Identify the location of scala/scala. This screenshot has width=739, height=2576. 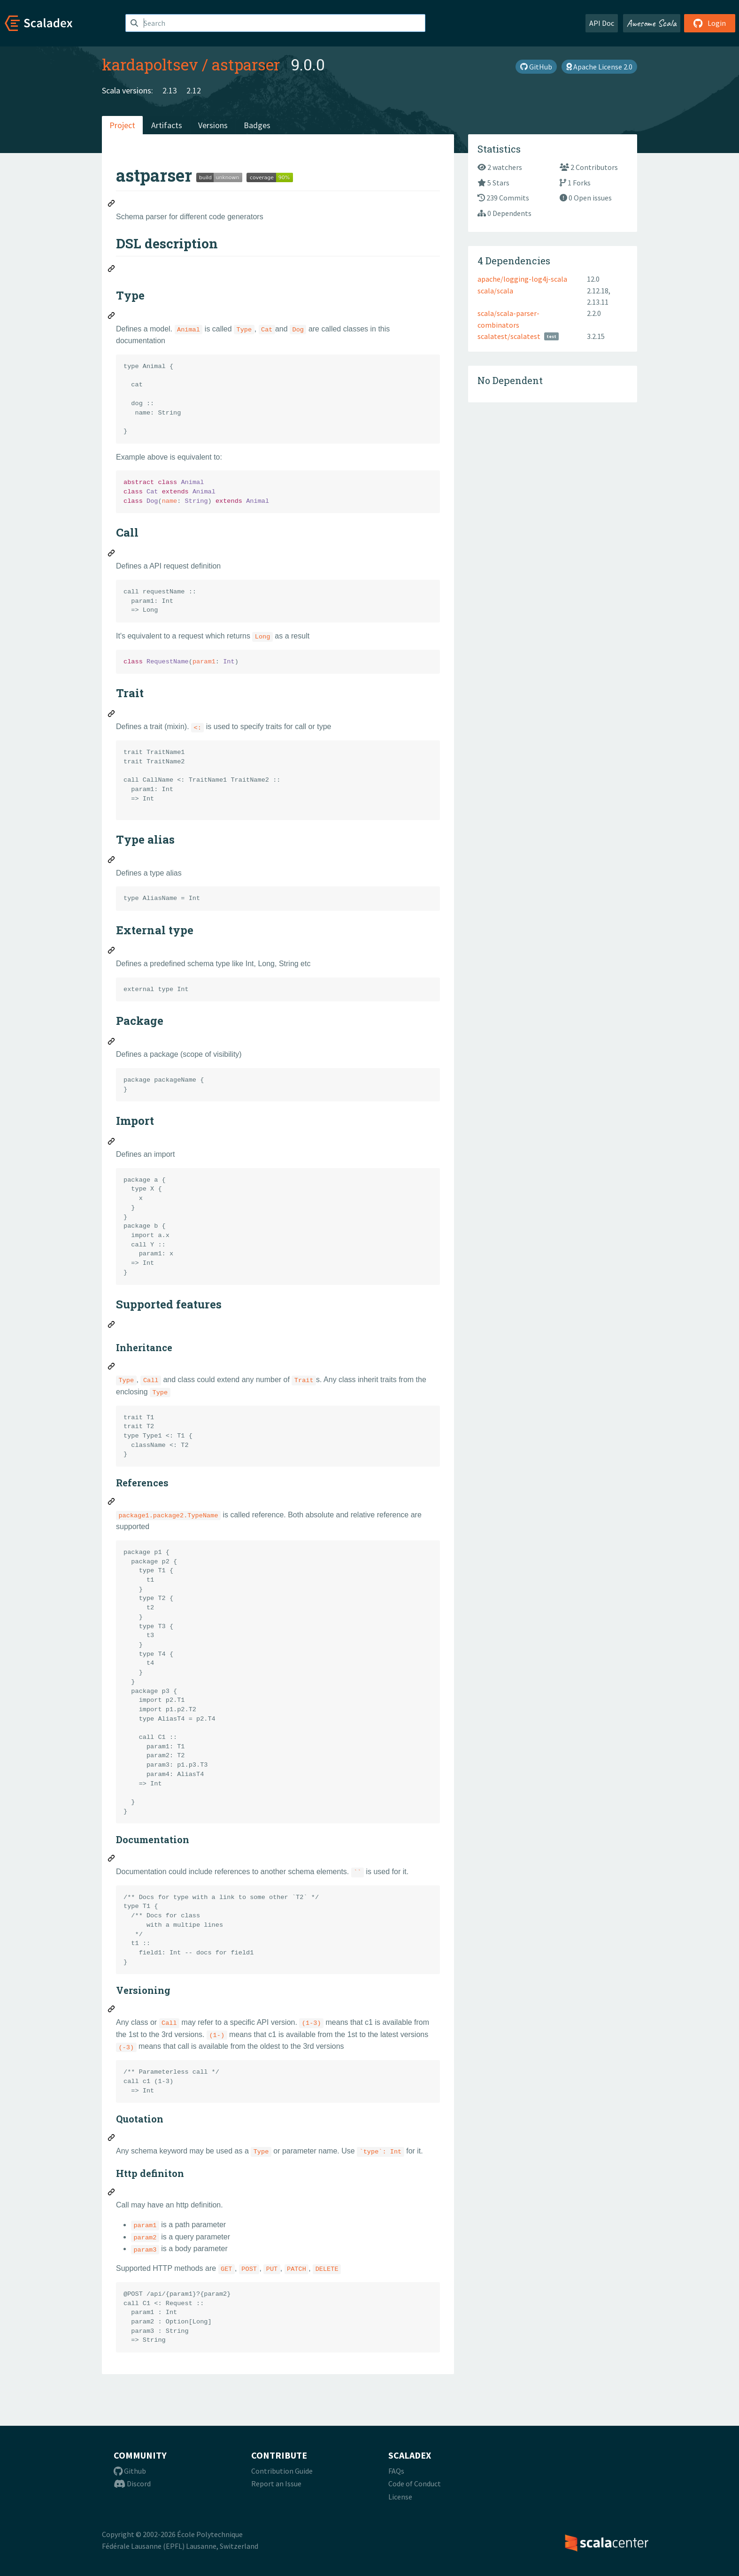
(495, 290).